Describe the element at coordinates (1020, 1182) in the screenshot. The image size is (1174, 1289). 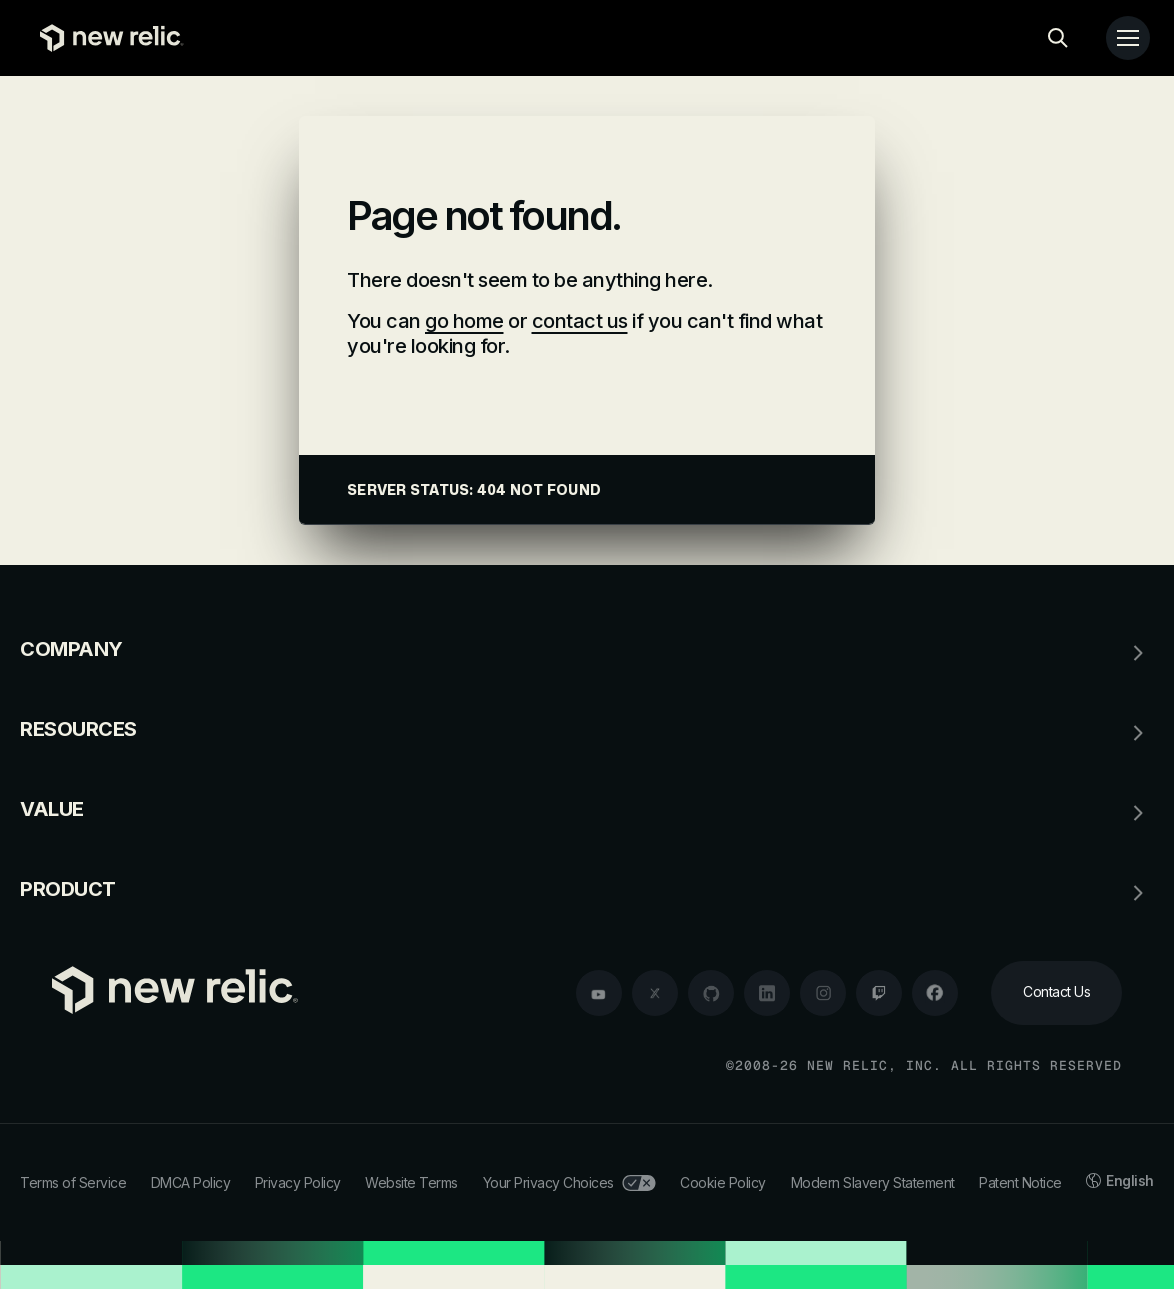
I see `Patent Notice` at that location.